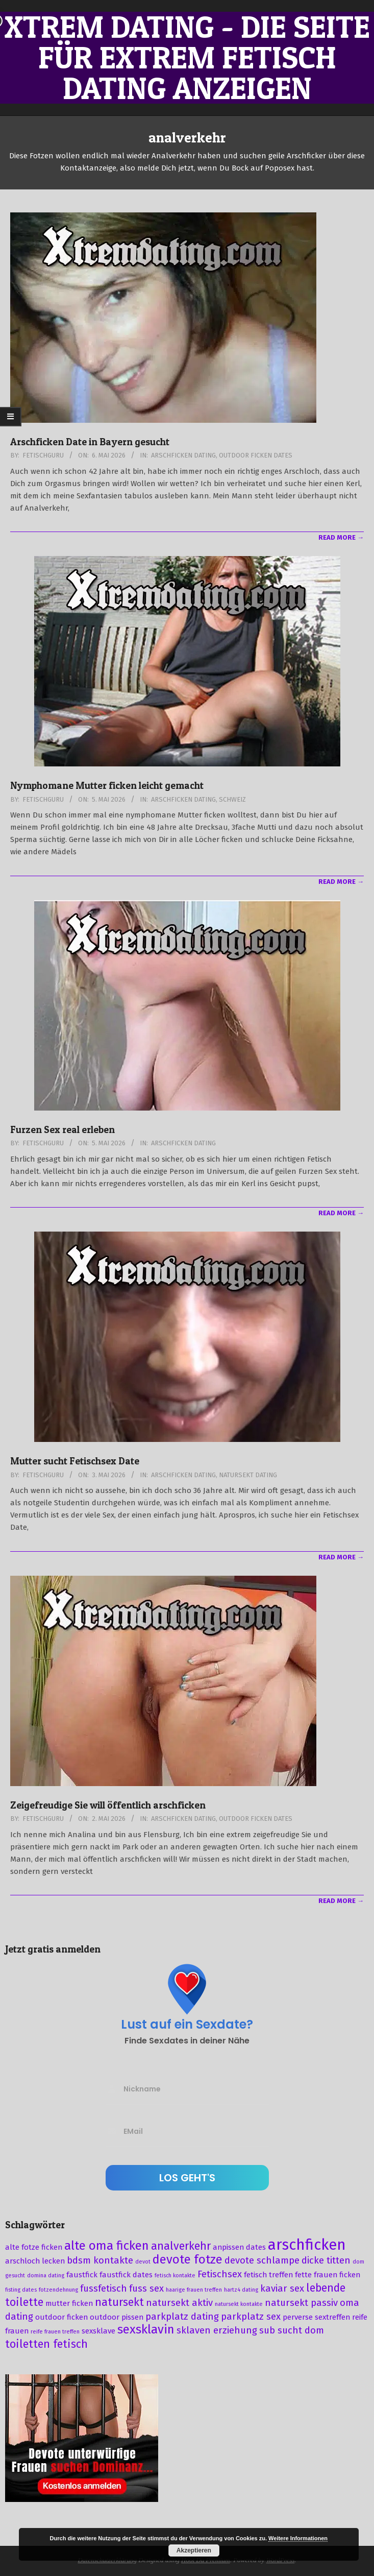 The width and height of the screenshot is (374, 2576). Describe the element at coordinates (326, 2260) in the screenshot. I see `dicke titten [dicke titten (4 Einträge)]` at that location.